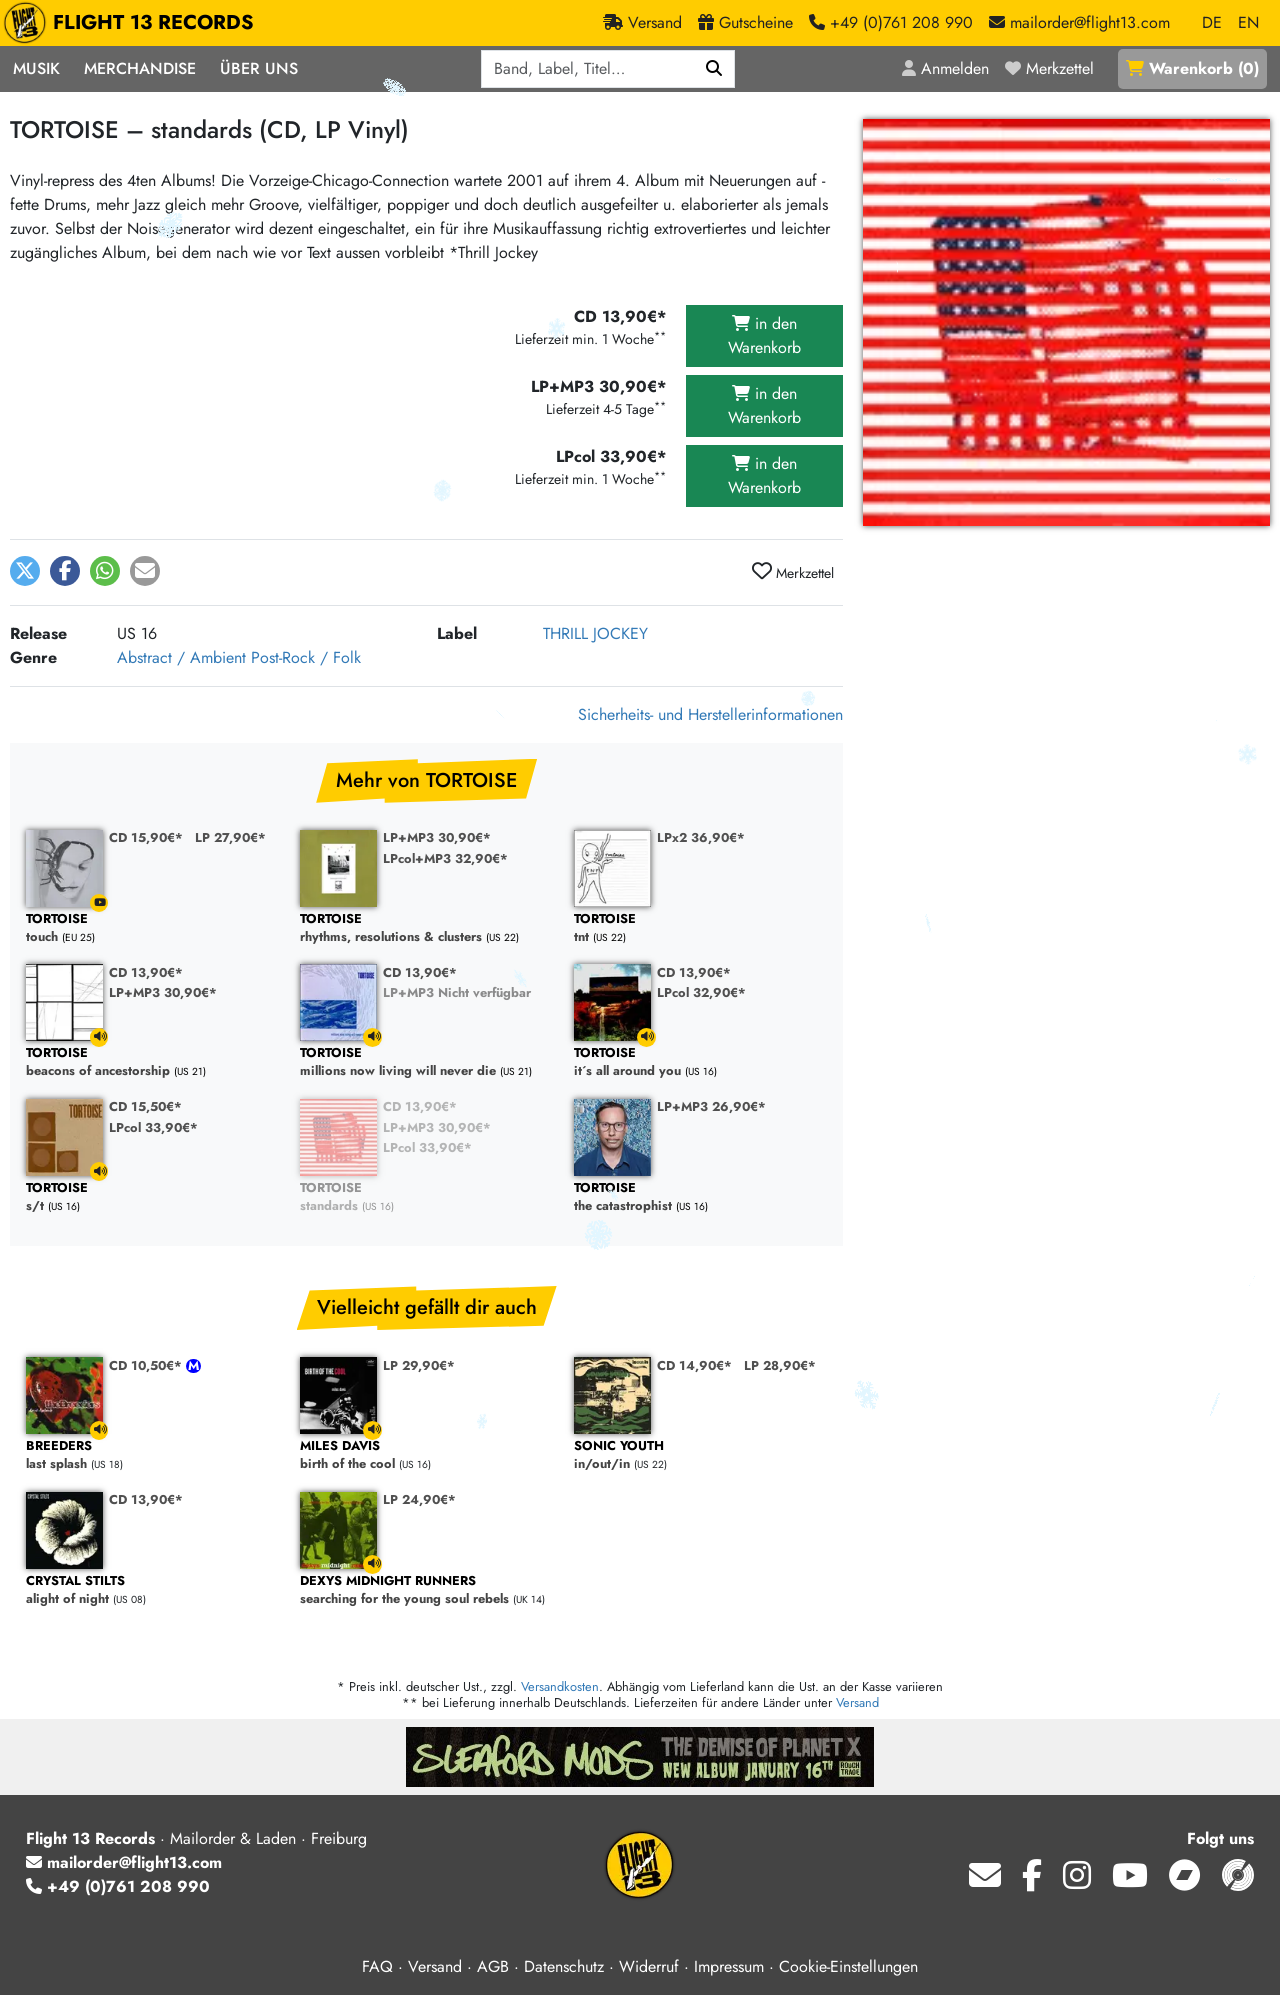 The width and height of the screenshot is (1280, 1995). Describe the element at coordinates (780, 1365) in the screenshot. I see `LP 28,90€*` at that location.